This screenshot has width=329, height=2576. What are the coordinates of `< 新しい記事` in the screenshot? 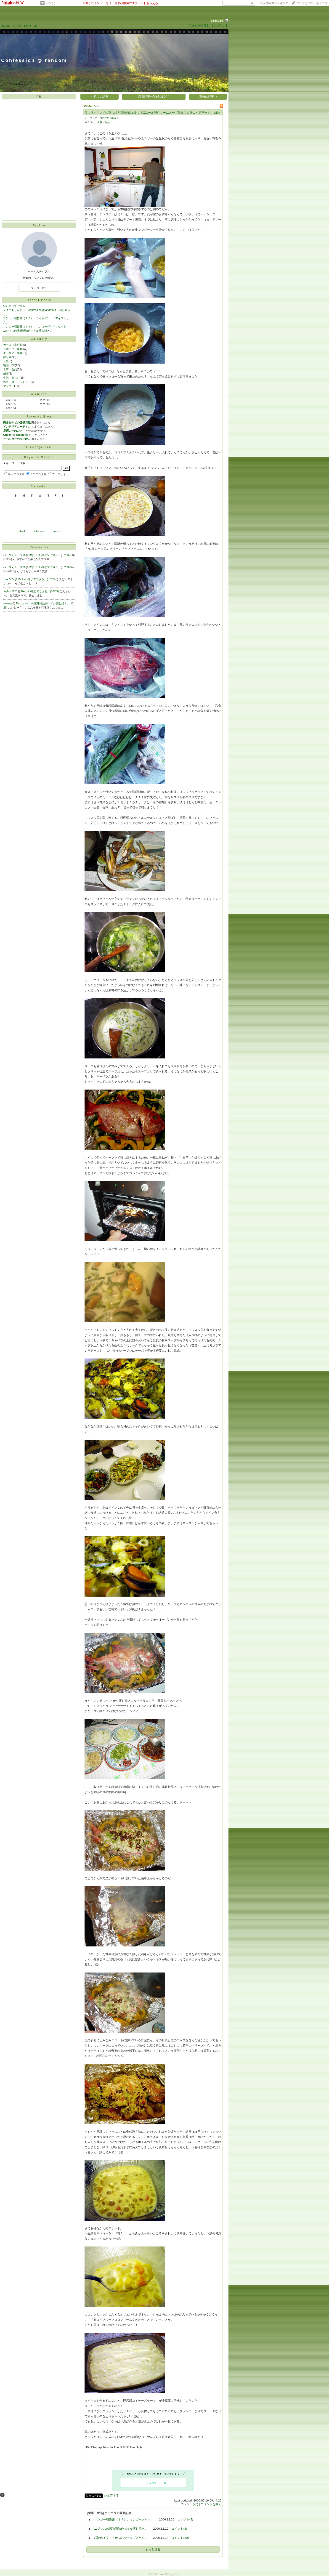 It's located at (100, 96).